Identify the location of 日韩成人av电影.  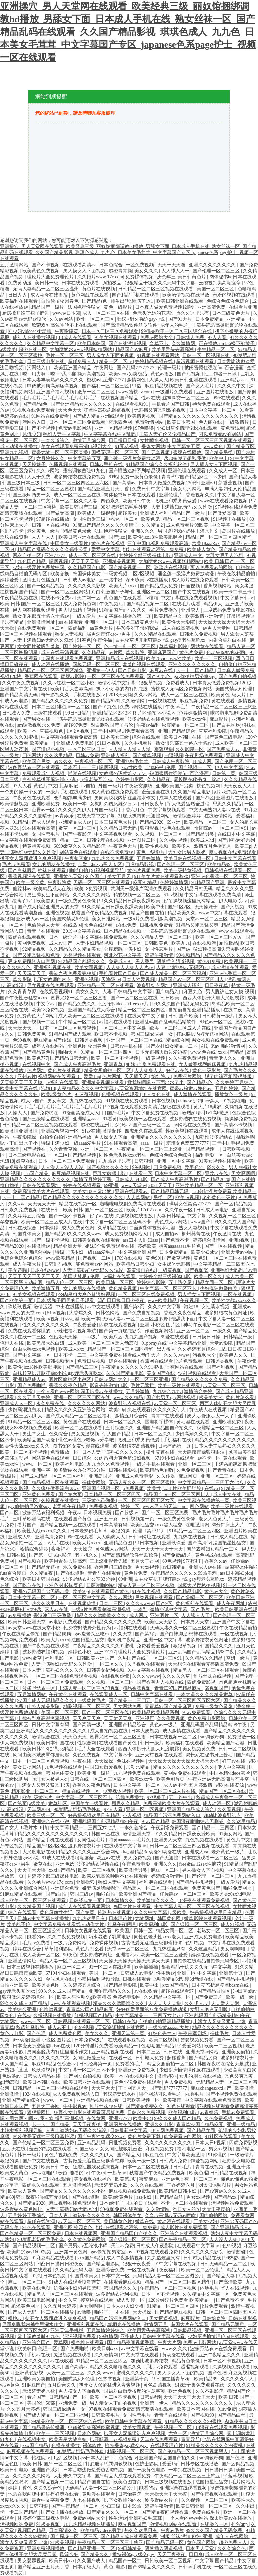
(80, 579).